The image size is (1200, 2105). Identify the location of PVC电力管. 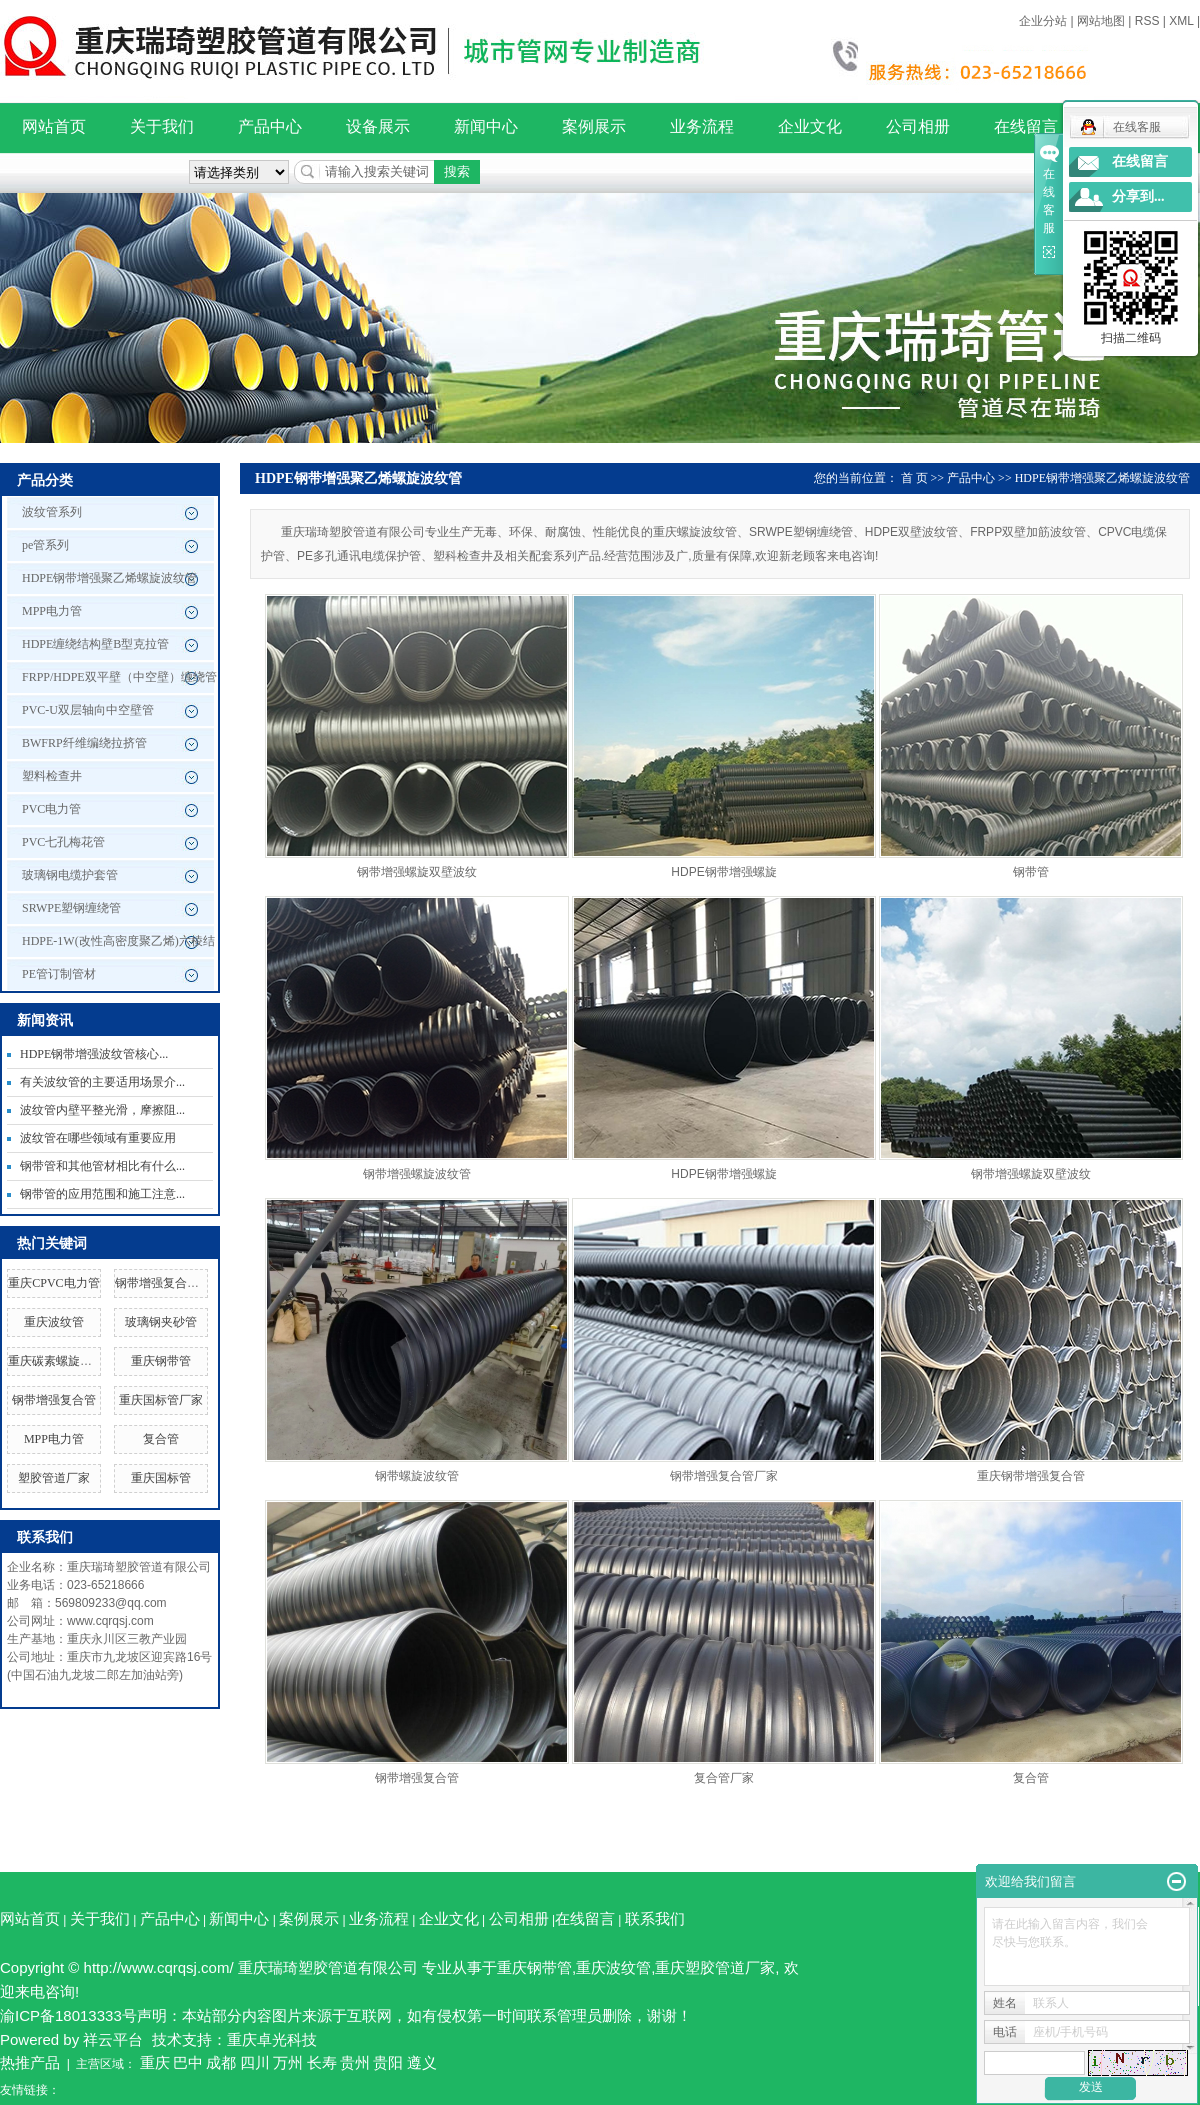
(51, 809).